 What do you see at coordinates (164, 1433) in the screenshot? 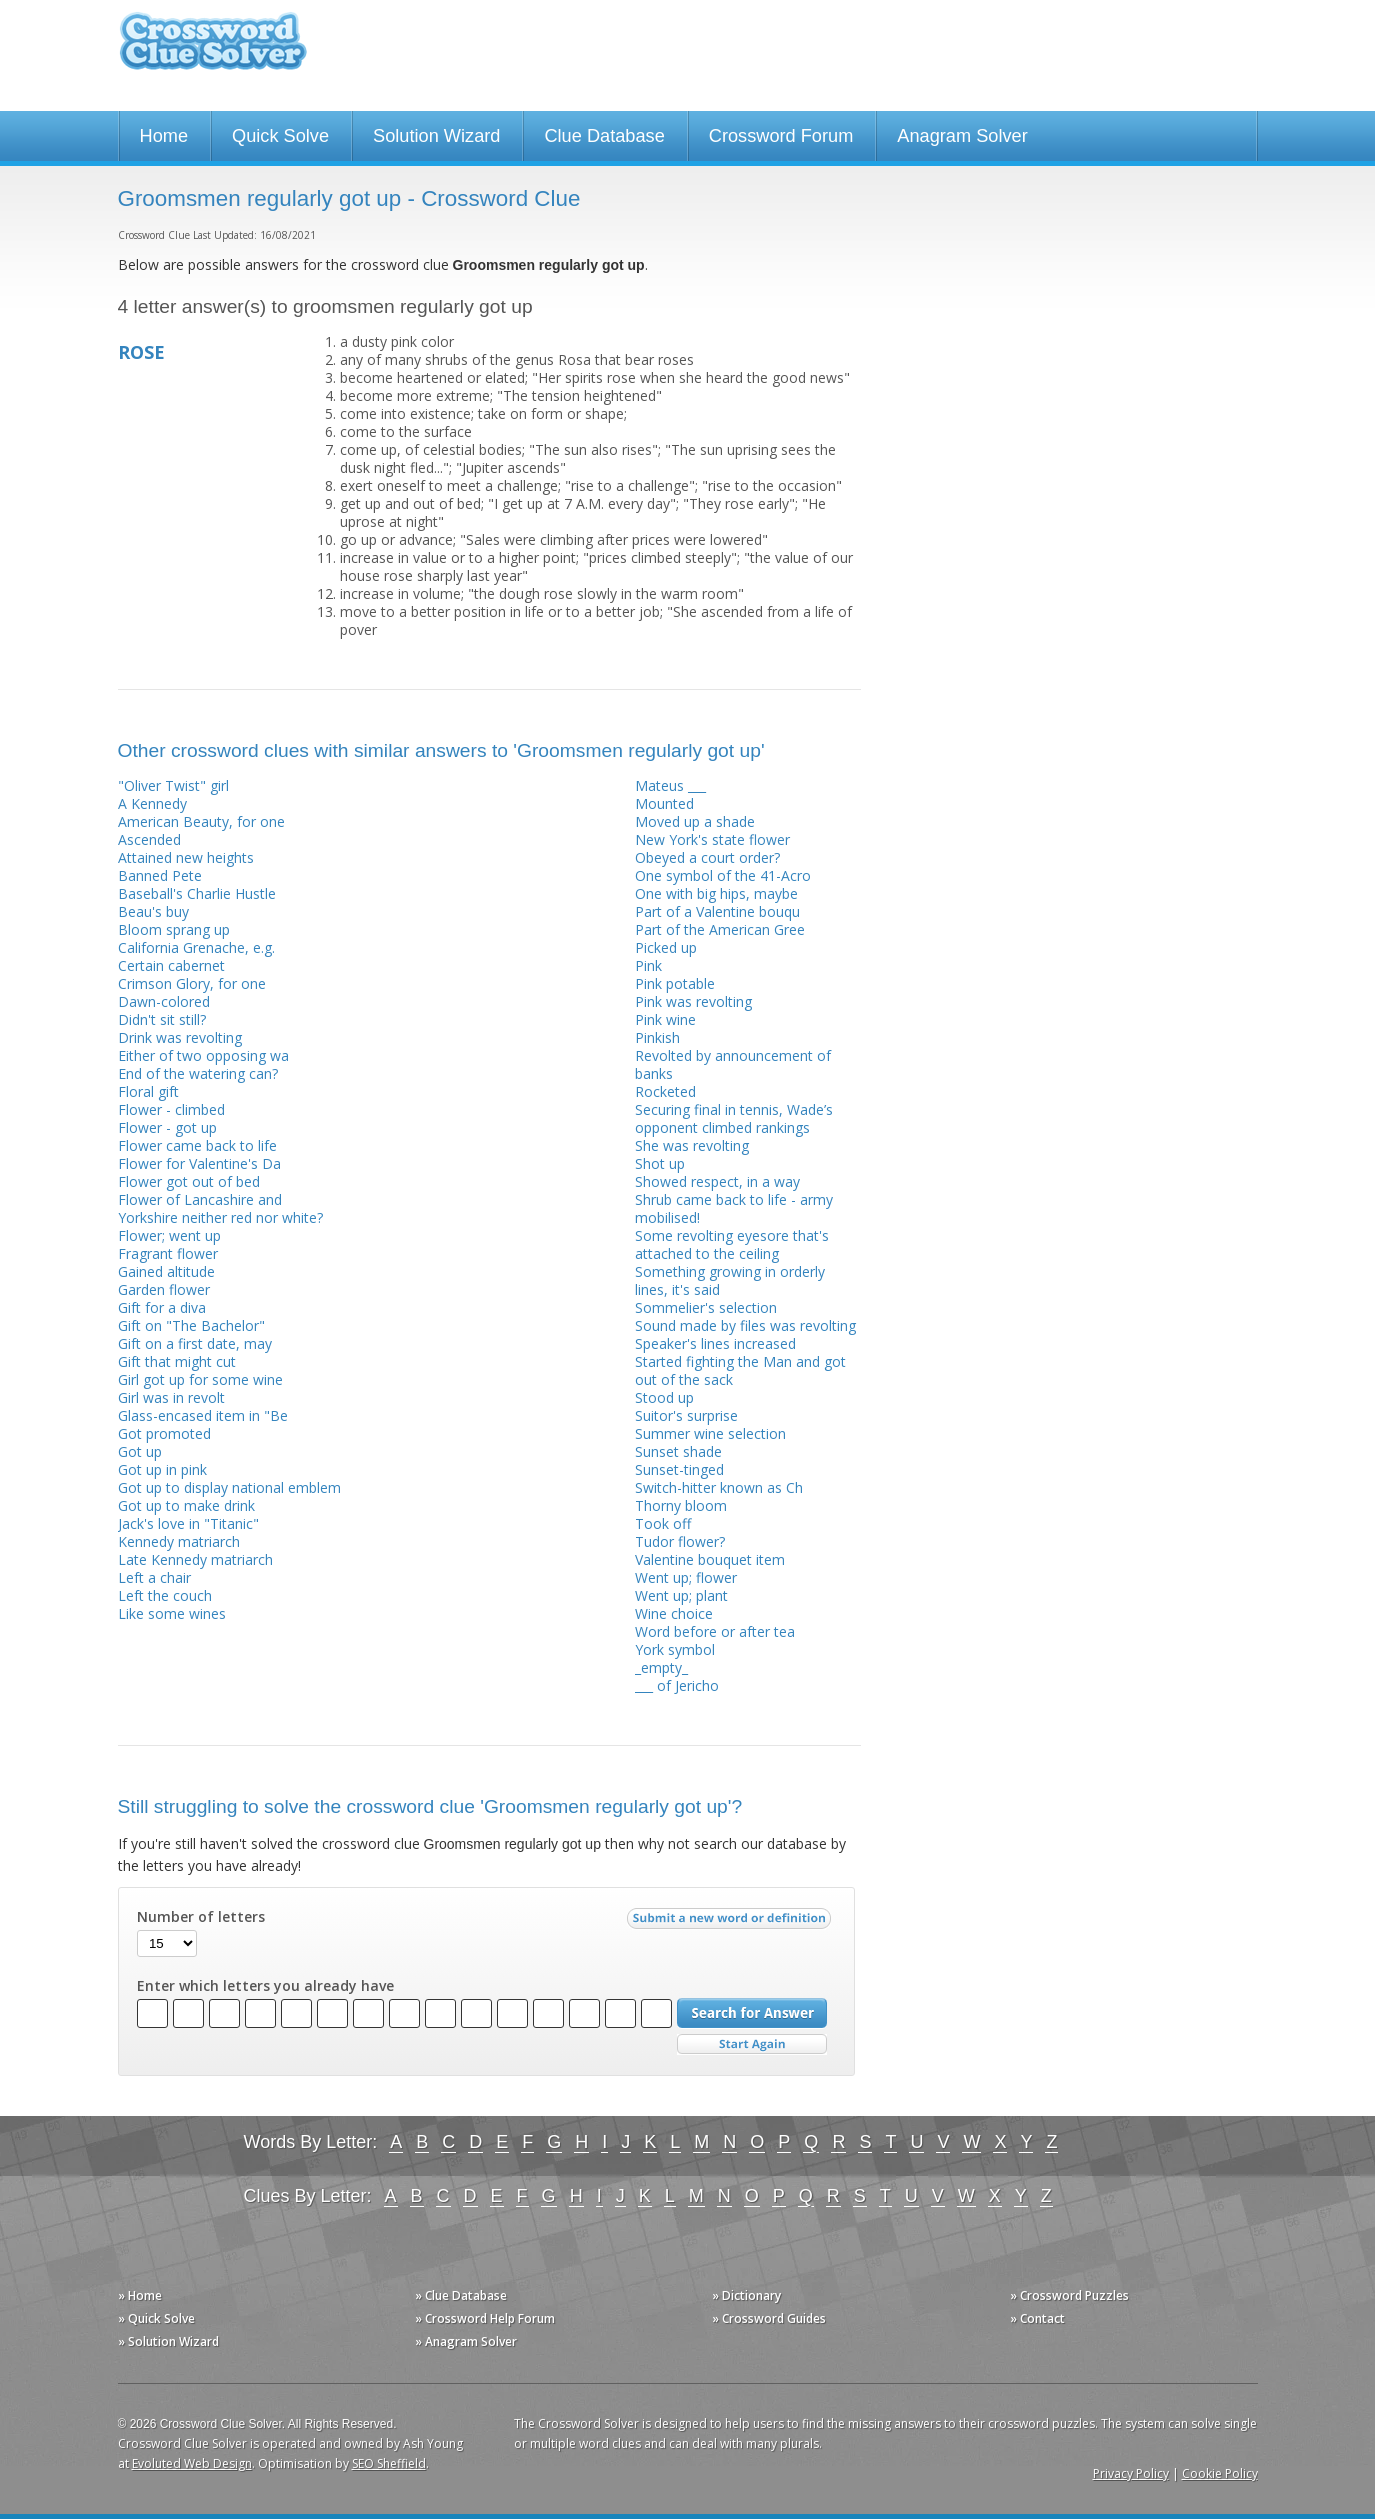
I see `Got promoted` at bounding box center [164, 1433].